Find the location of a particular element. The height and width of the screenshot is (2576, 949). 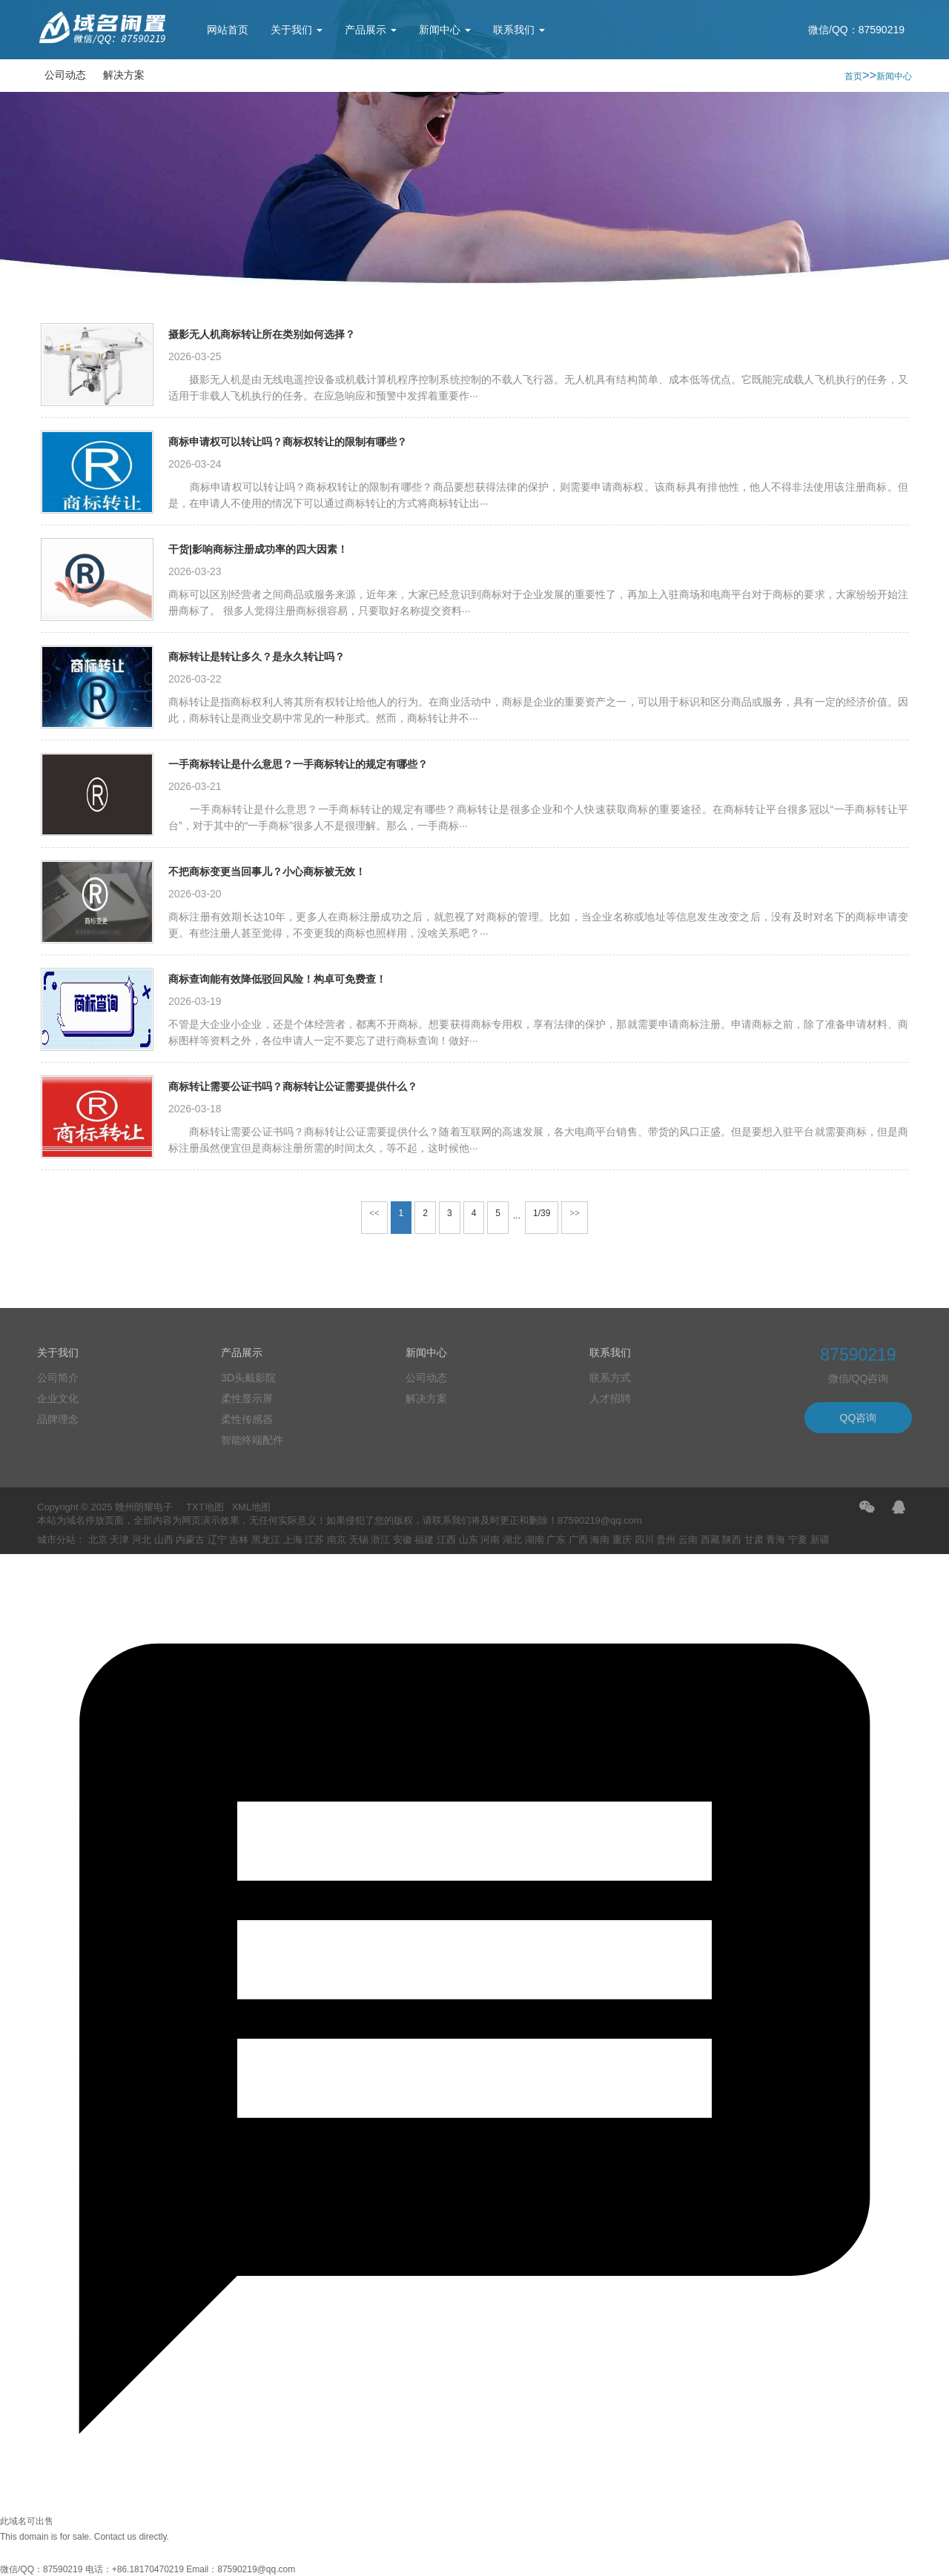

公司动态 is located at coordinates (65, 75).